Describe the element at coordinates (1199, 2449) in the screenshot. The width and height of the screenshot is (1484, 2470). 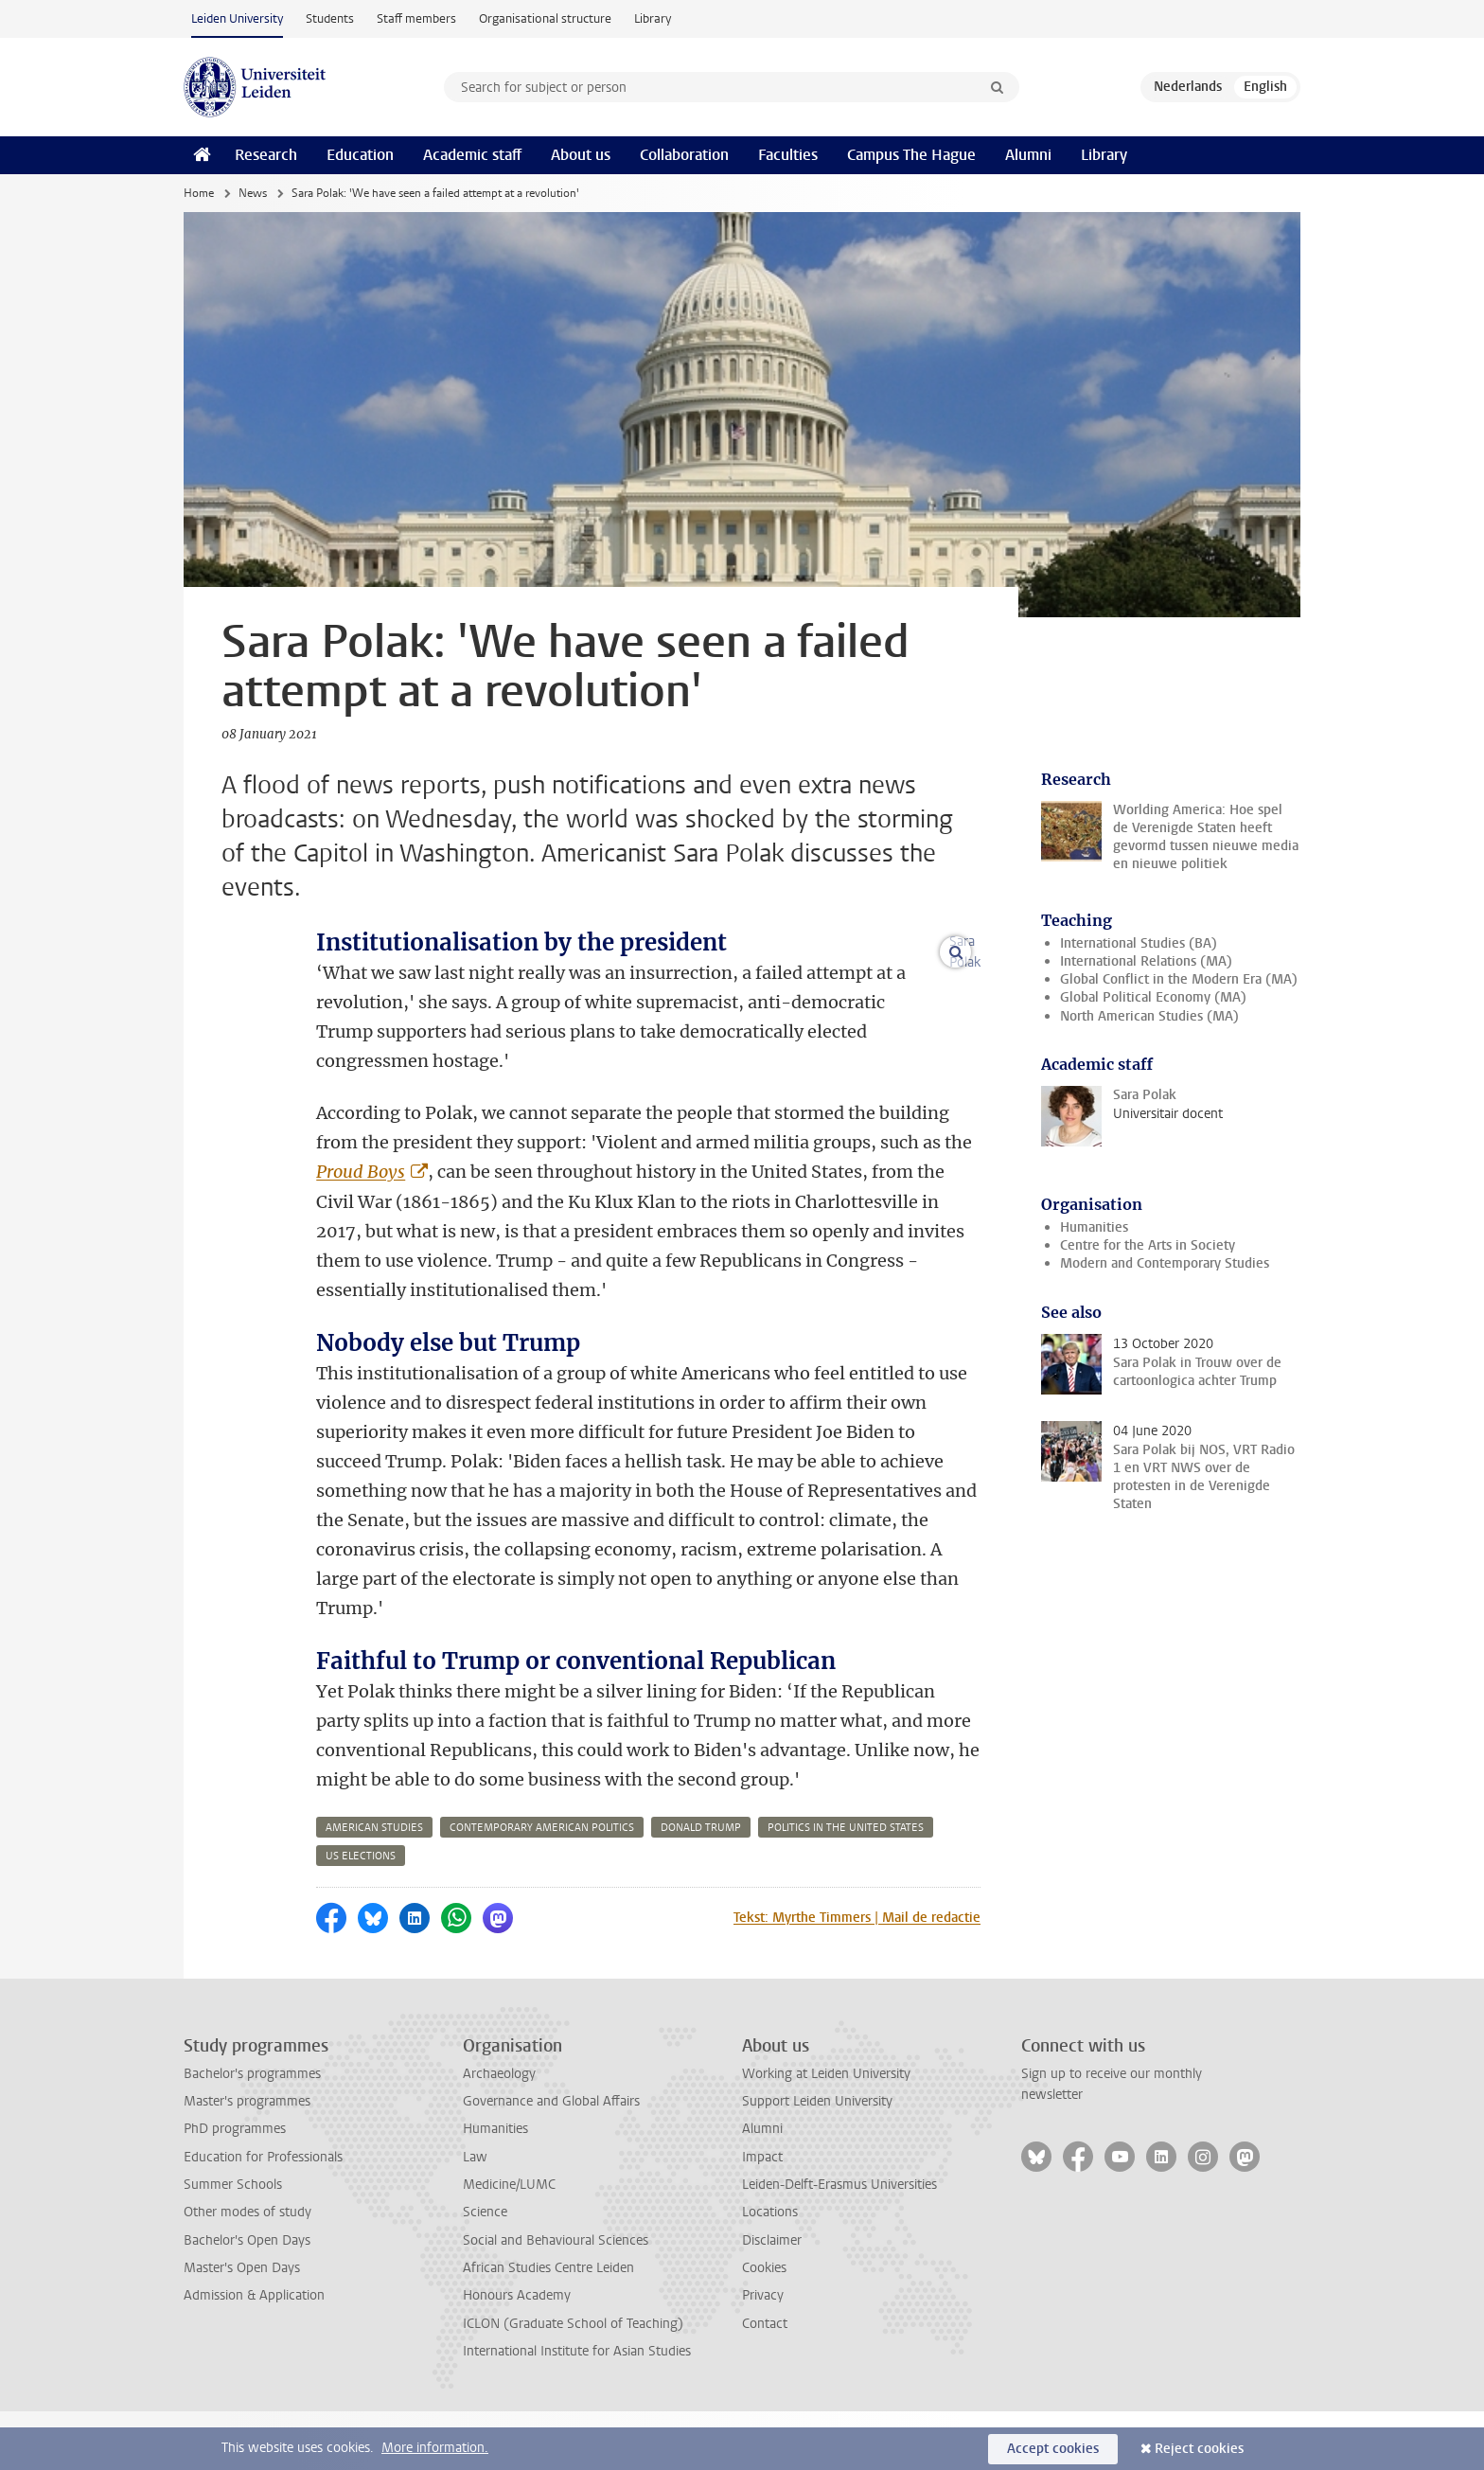
I see `Reject cookies` at that location.